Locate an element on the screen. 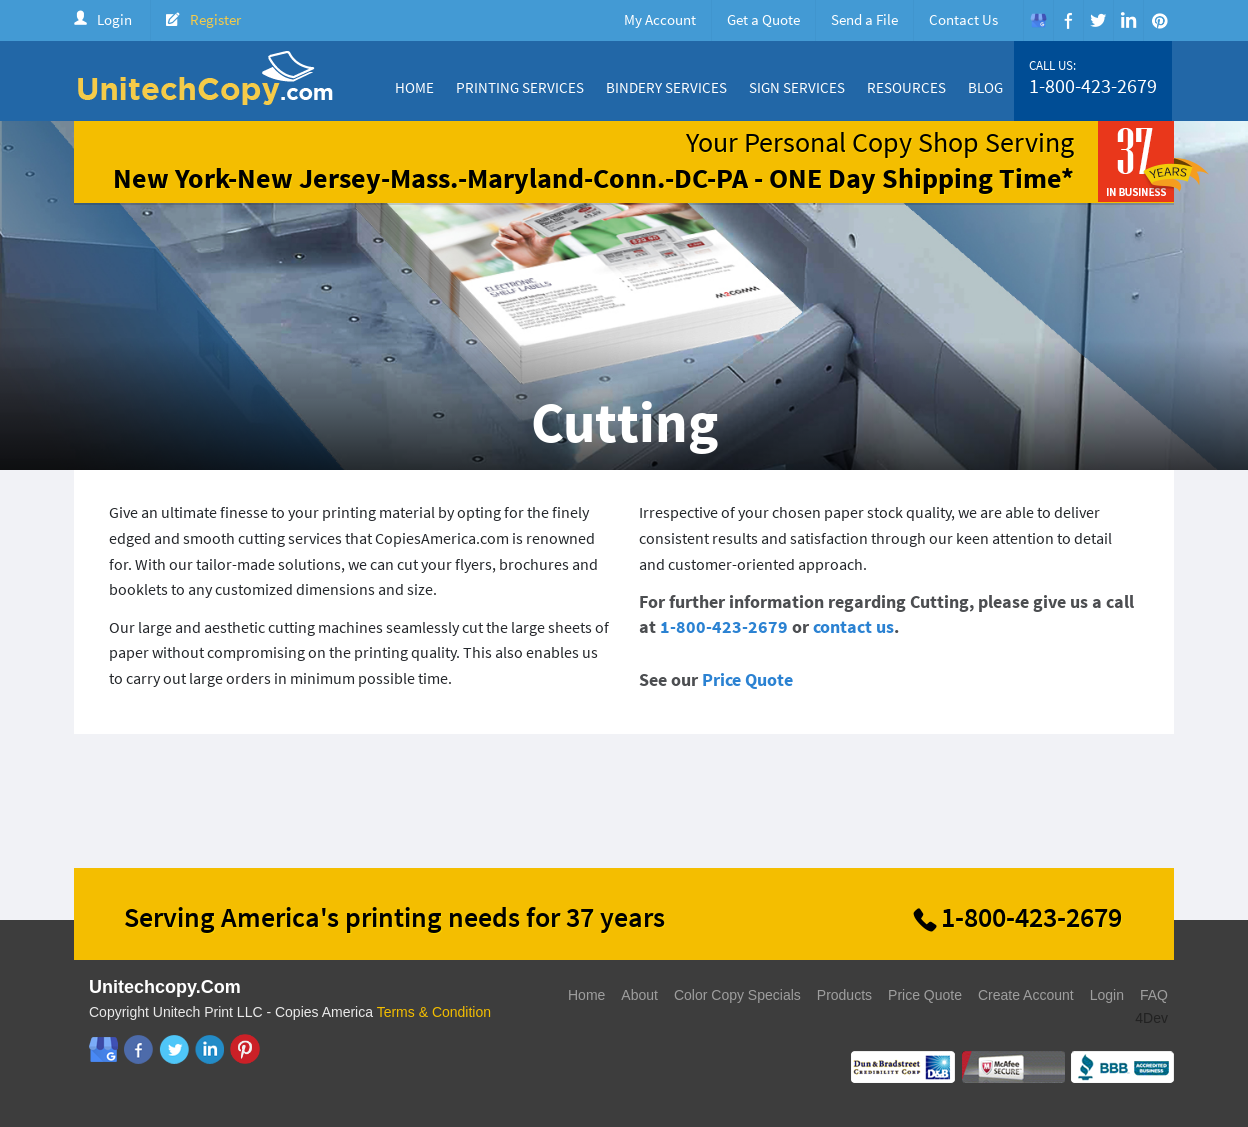 The width and height of the screenshot is (1248, 1127). 1-800-423-2679 is located at coordinates (1093, 86).